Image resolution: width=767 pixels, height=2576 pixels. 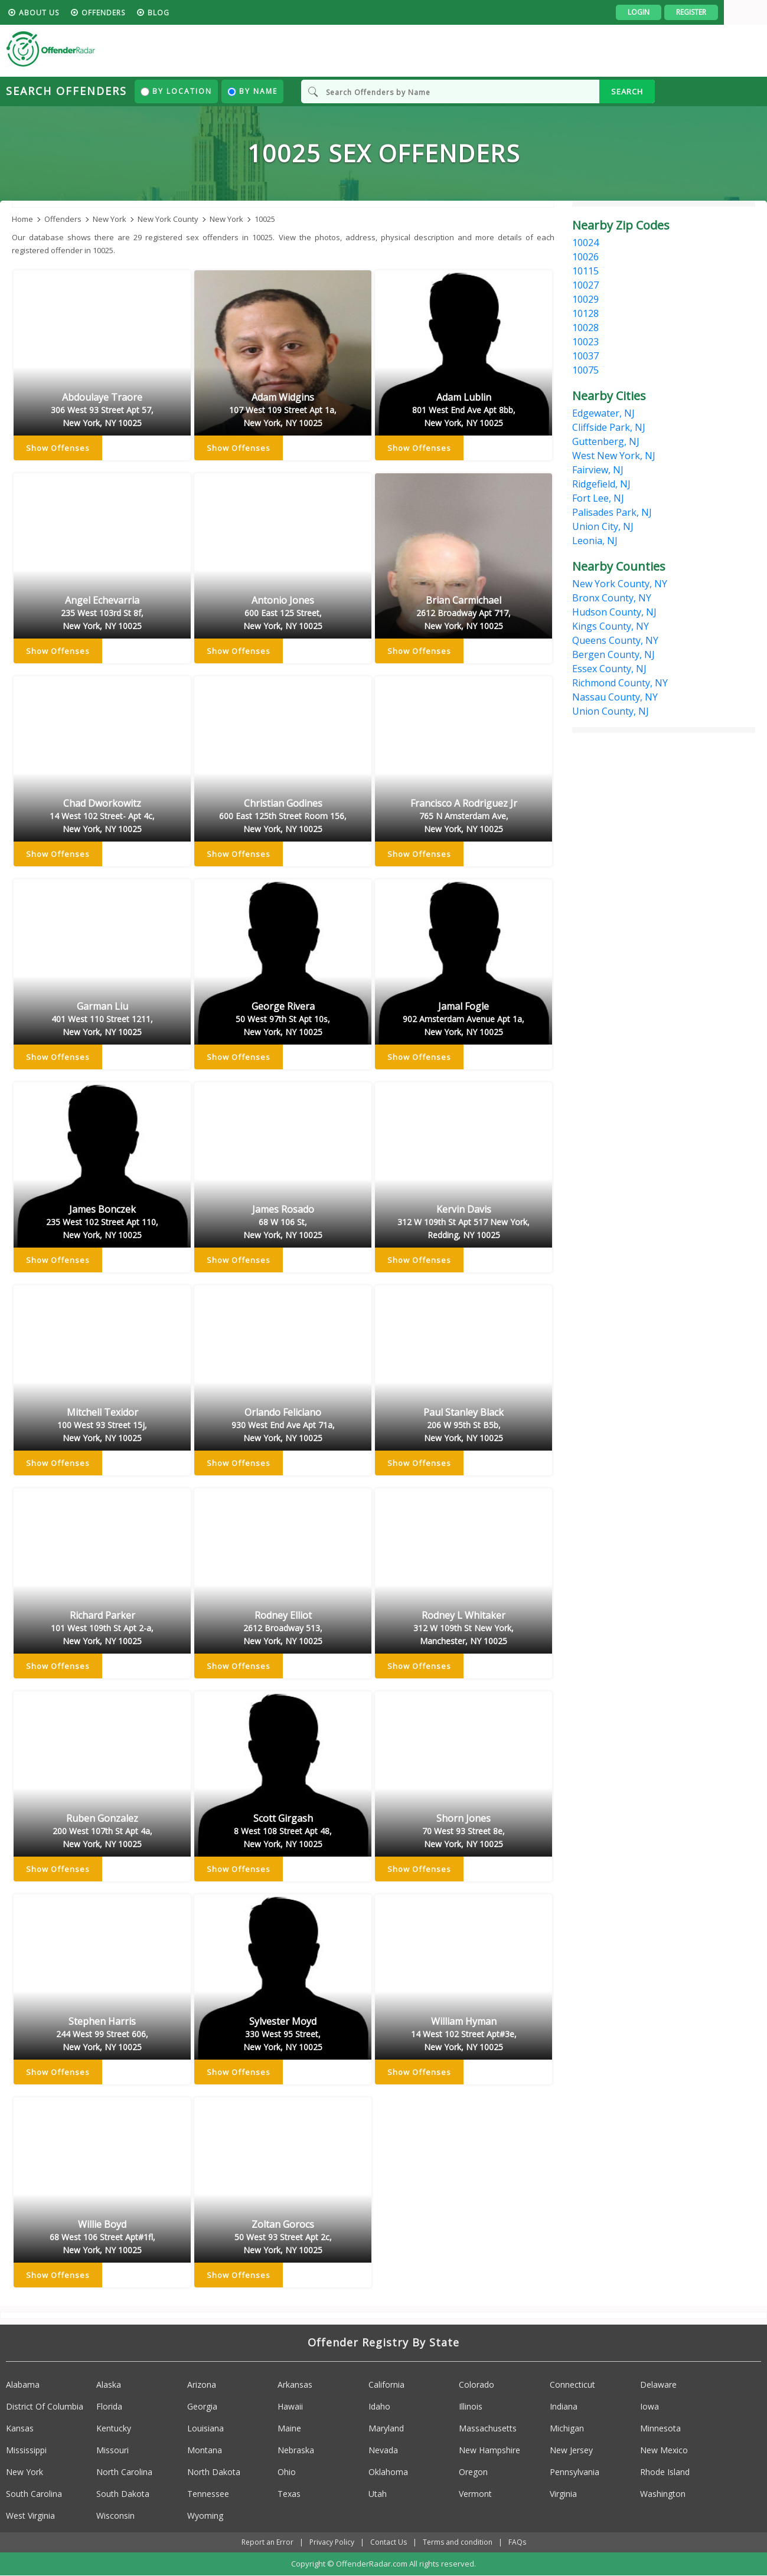 What do you see at coordinates (108, 2384) in the screenshot?
I see `Alaska` at bounding box center [108, 2384].